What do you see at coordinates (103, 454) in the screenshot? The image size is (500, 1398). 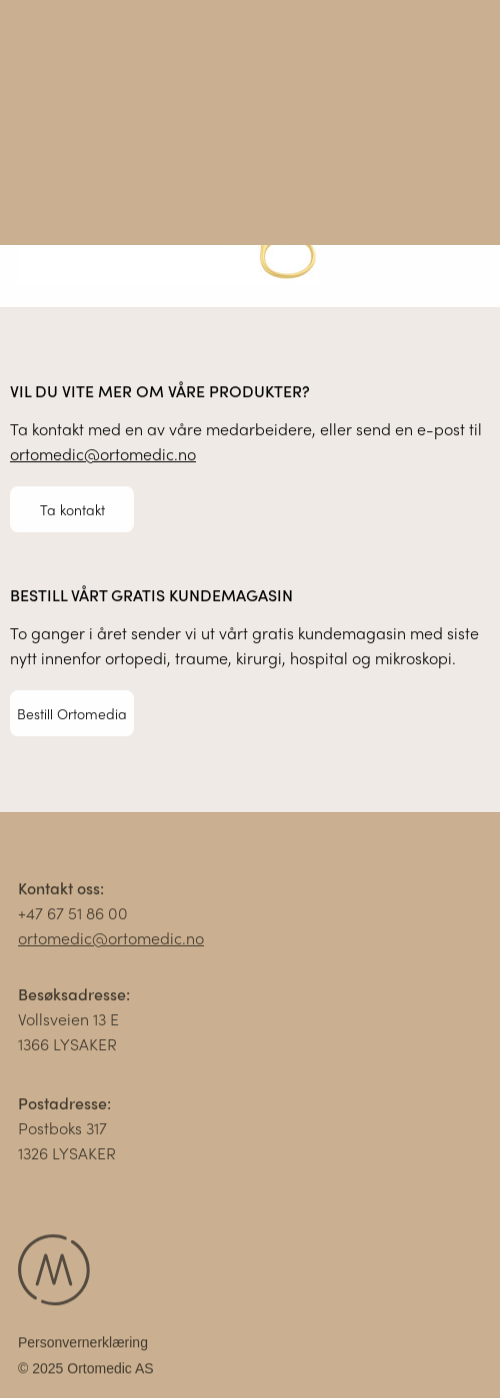 I see `ortomedic@ortomedic.no` at bounding box center [103, 454].